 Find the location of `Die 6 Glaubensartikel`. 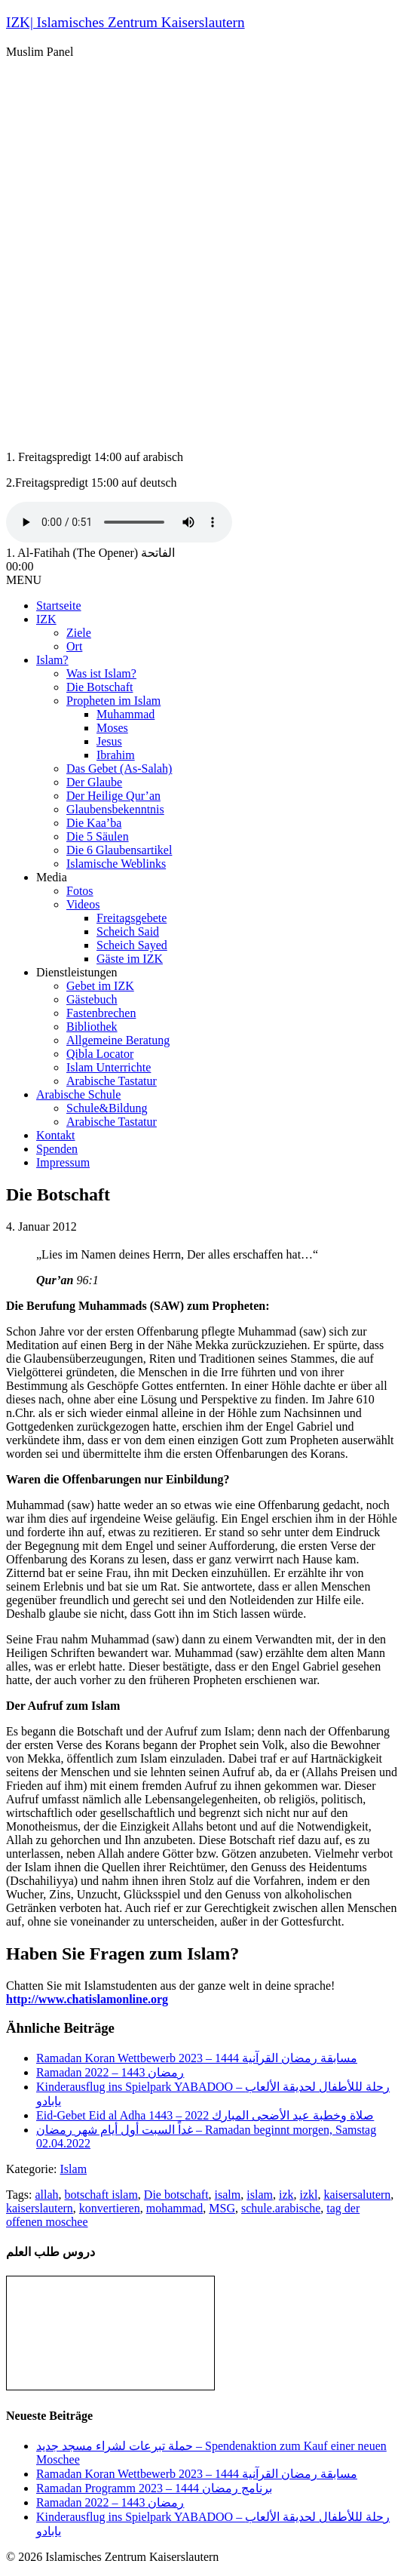

Die 6 Glaubensartikel is located at coordinates (119, 850).